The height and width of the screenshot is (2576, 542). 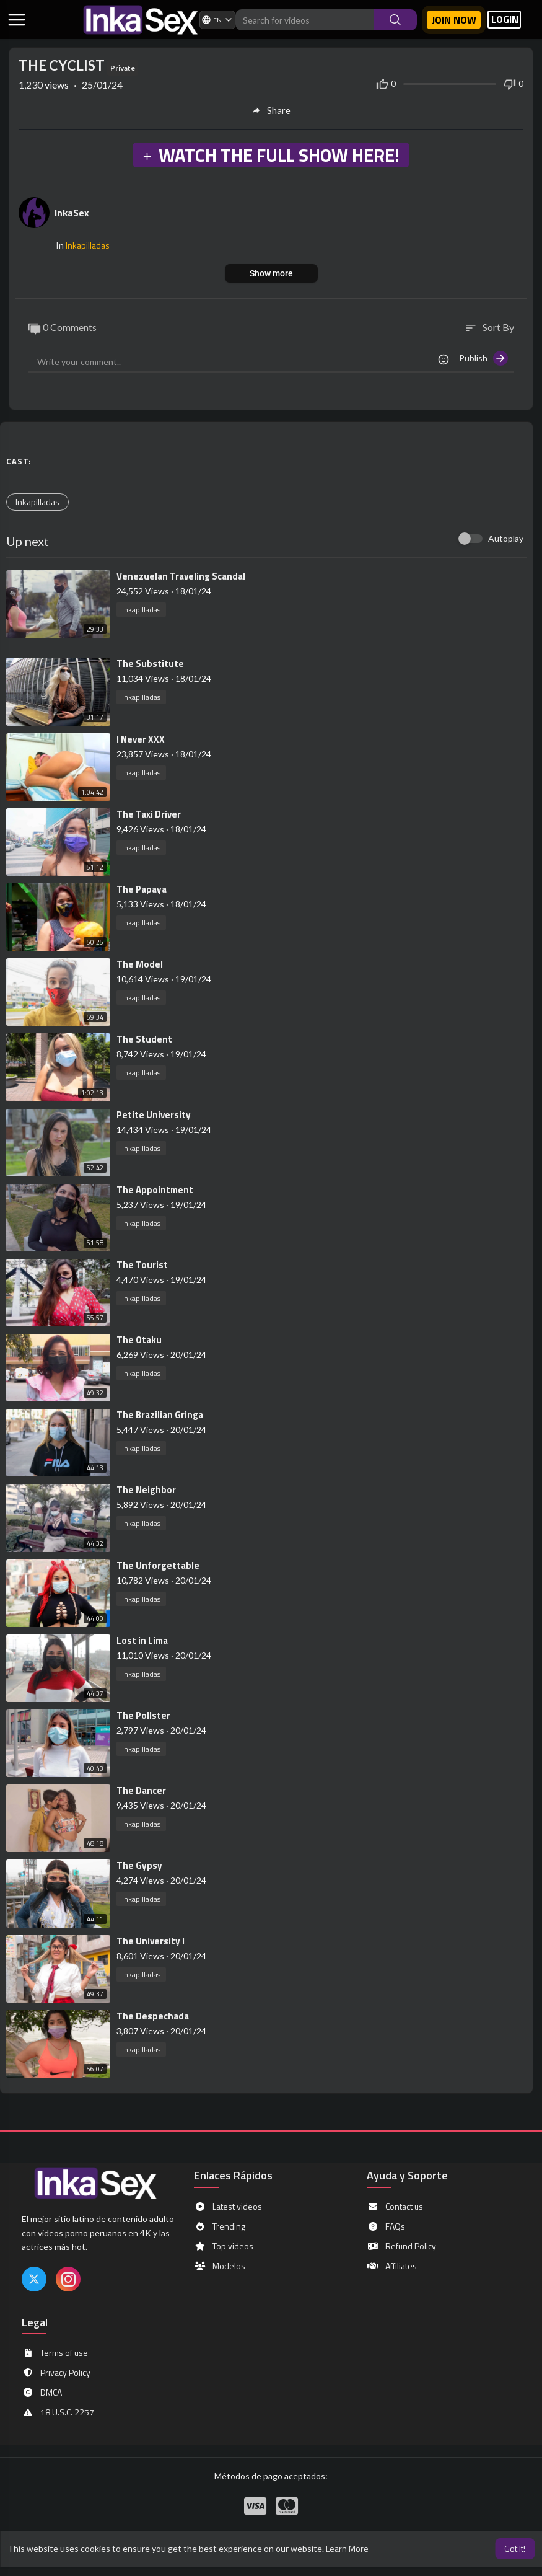 I want to click on ⁣The Papaya, so click(x=141, y=889).